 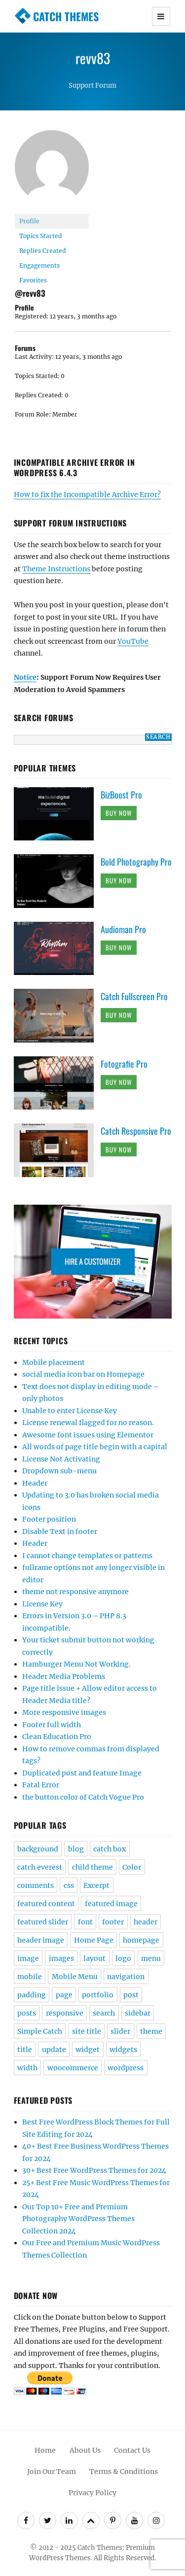 I want to click on sidebar, so click(x=137, y=2013).